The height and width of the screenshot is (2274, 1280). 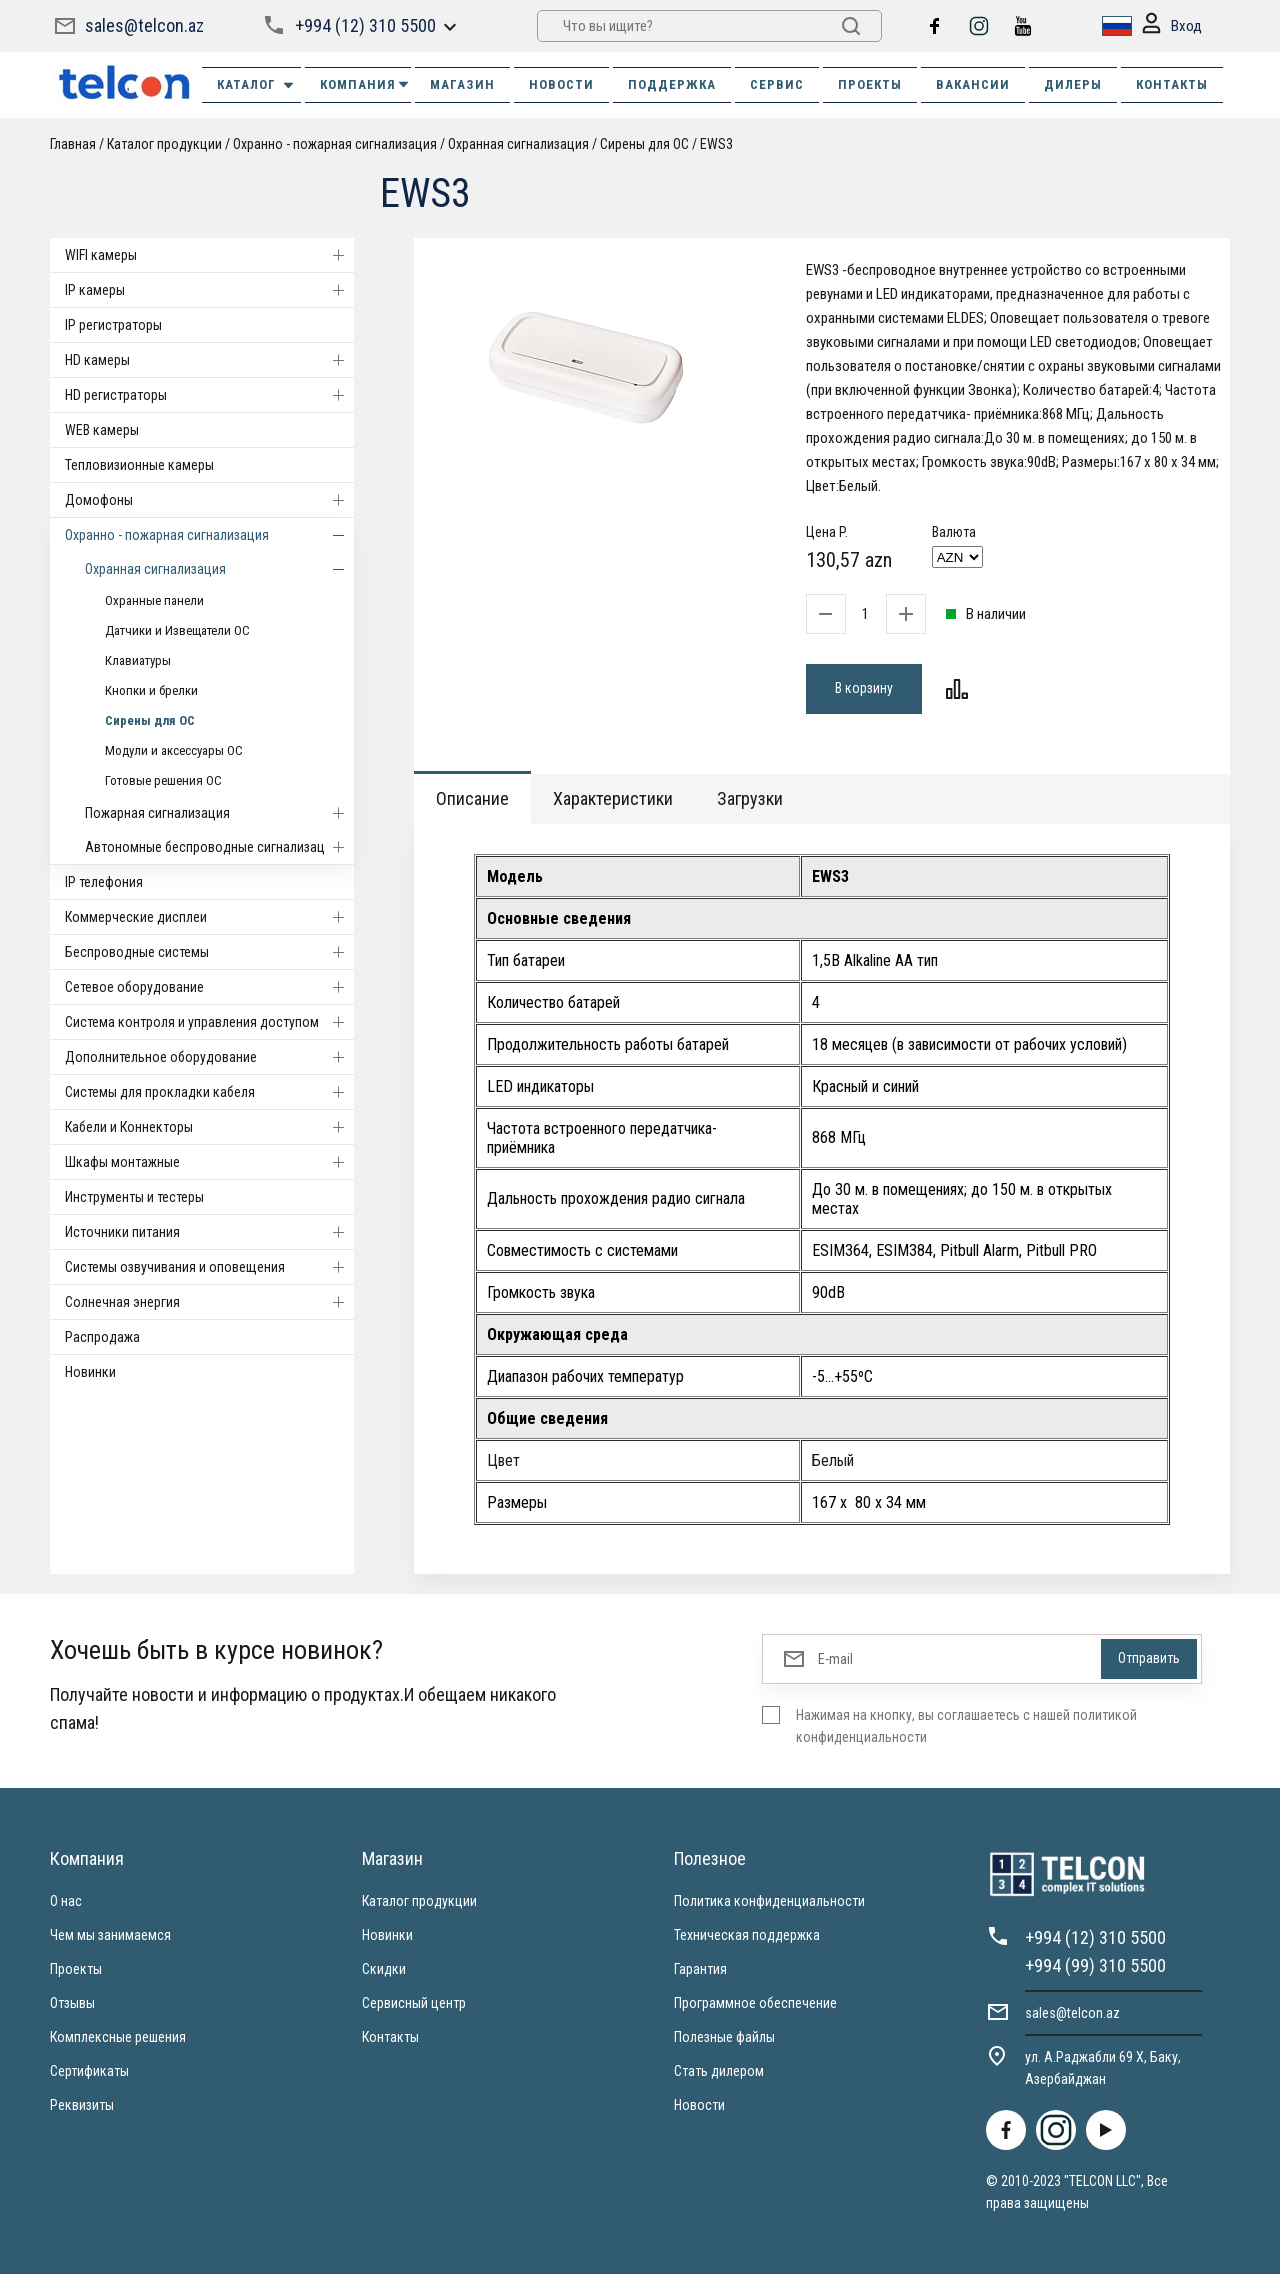 What do you see at coordinates (82, 2105) in the screenshot?
I see `Реквизиты` at bounding box center [82, 2105].